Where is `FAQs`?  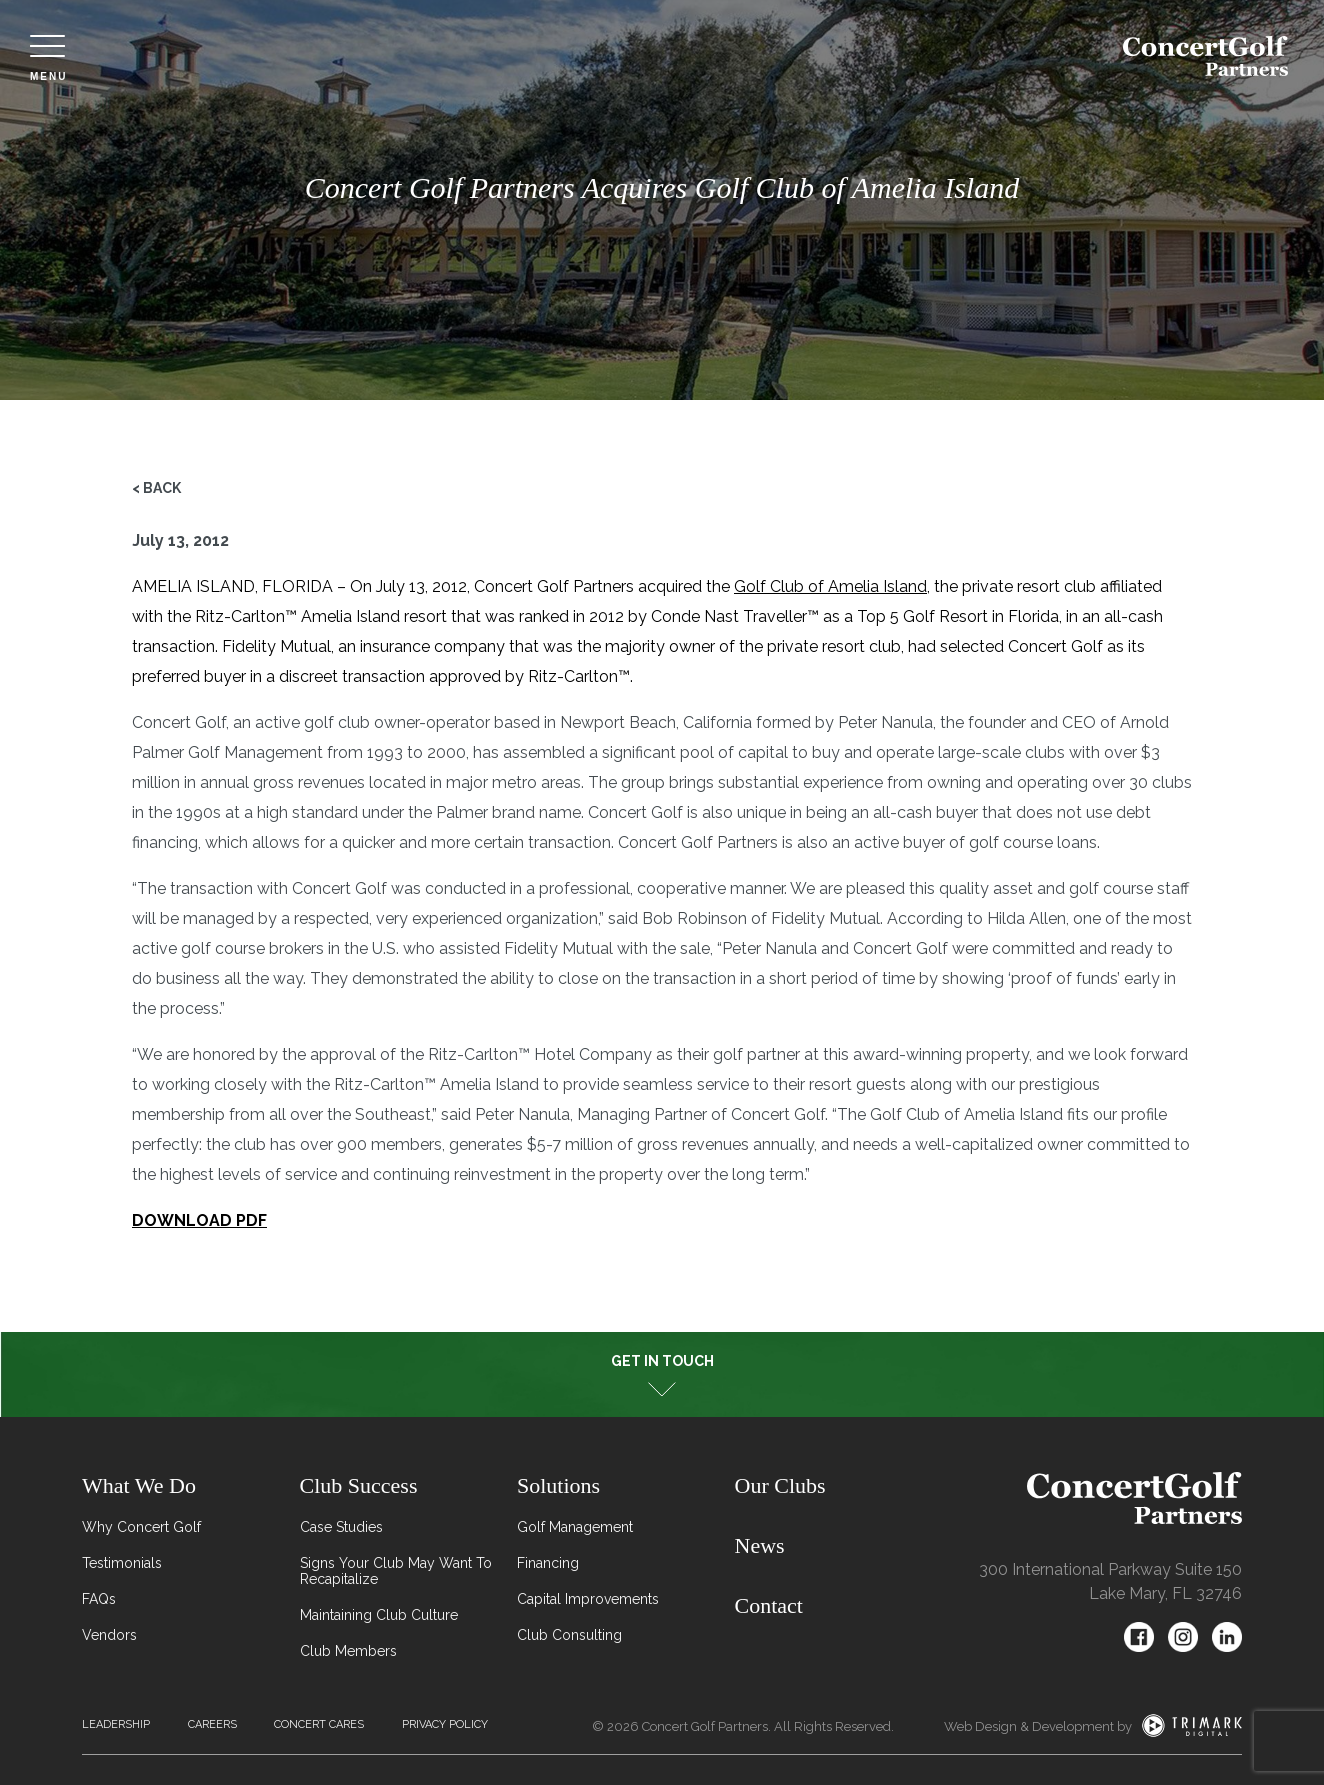 FAQs is located at coordinates (99, 1599).